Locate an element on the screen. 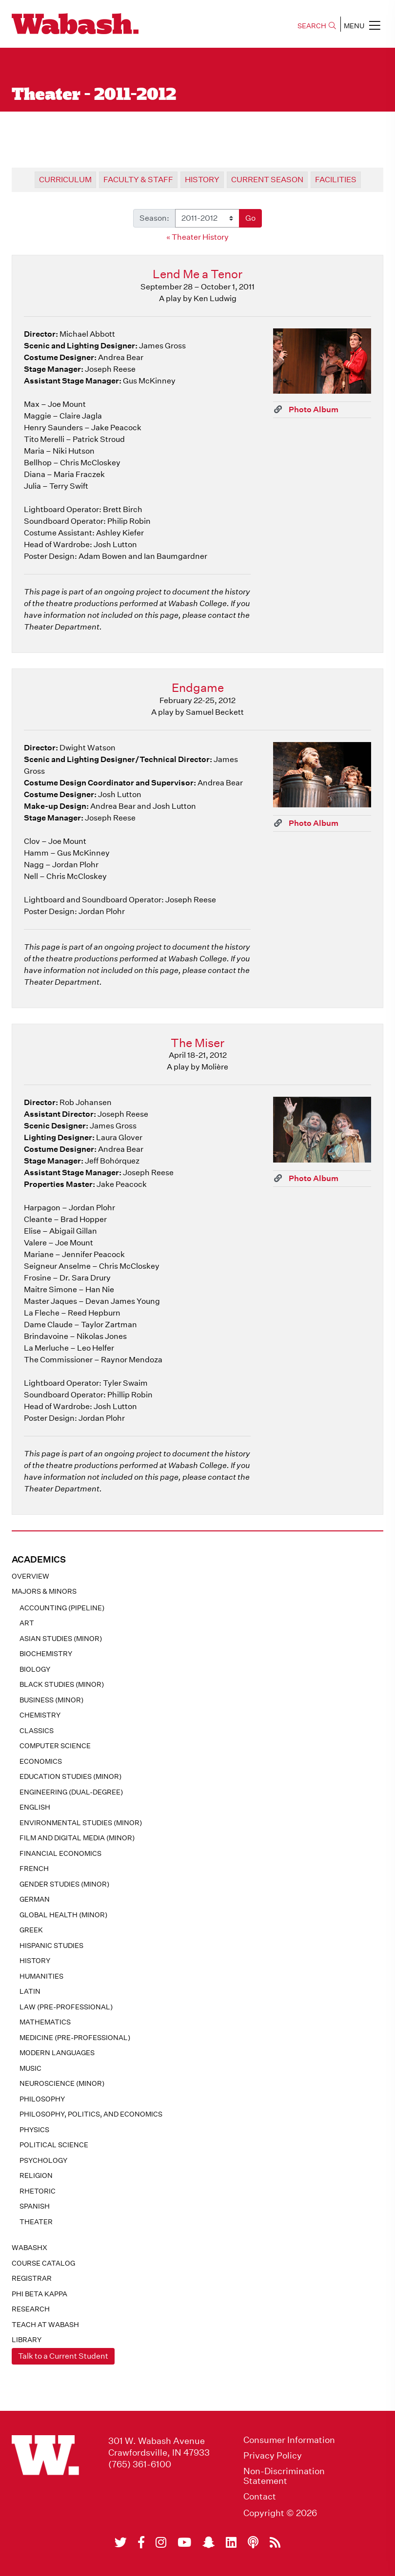 Image resolution: width=395 pixels, height=2576 pixels. English is located at coordinates (35, 1807).